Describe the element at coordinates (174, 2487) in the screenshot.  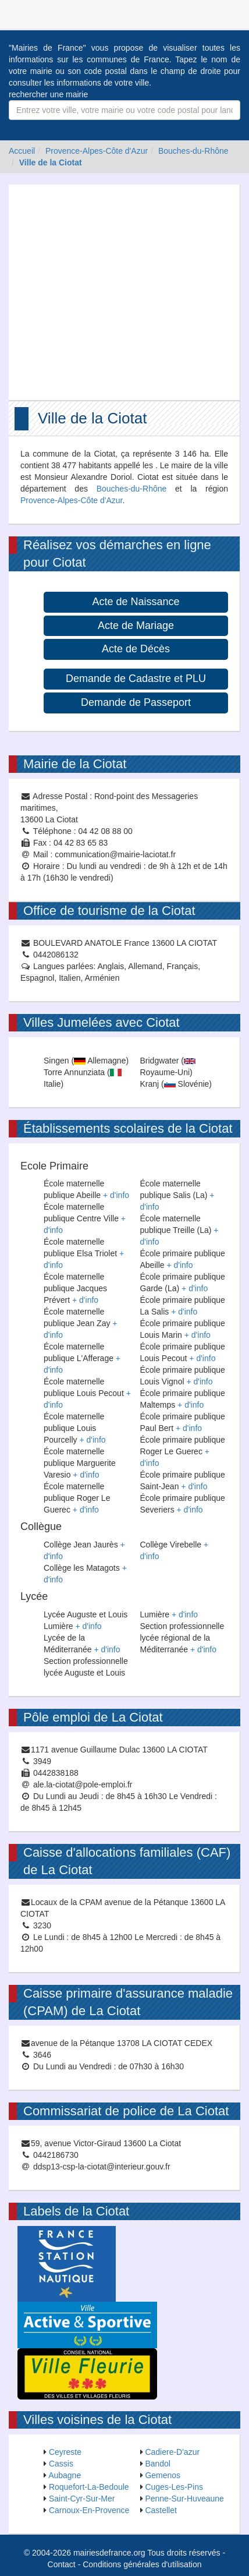
I see `Cuges-Les-Pins` at that location.